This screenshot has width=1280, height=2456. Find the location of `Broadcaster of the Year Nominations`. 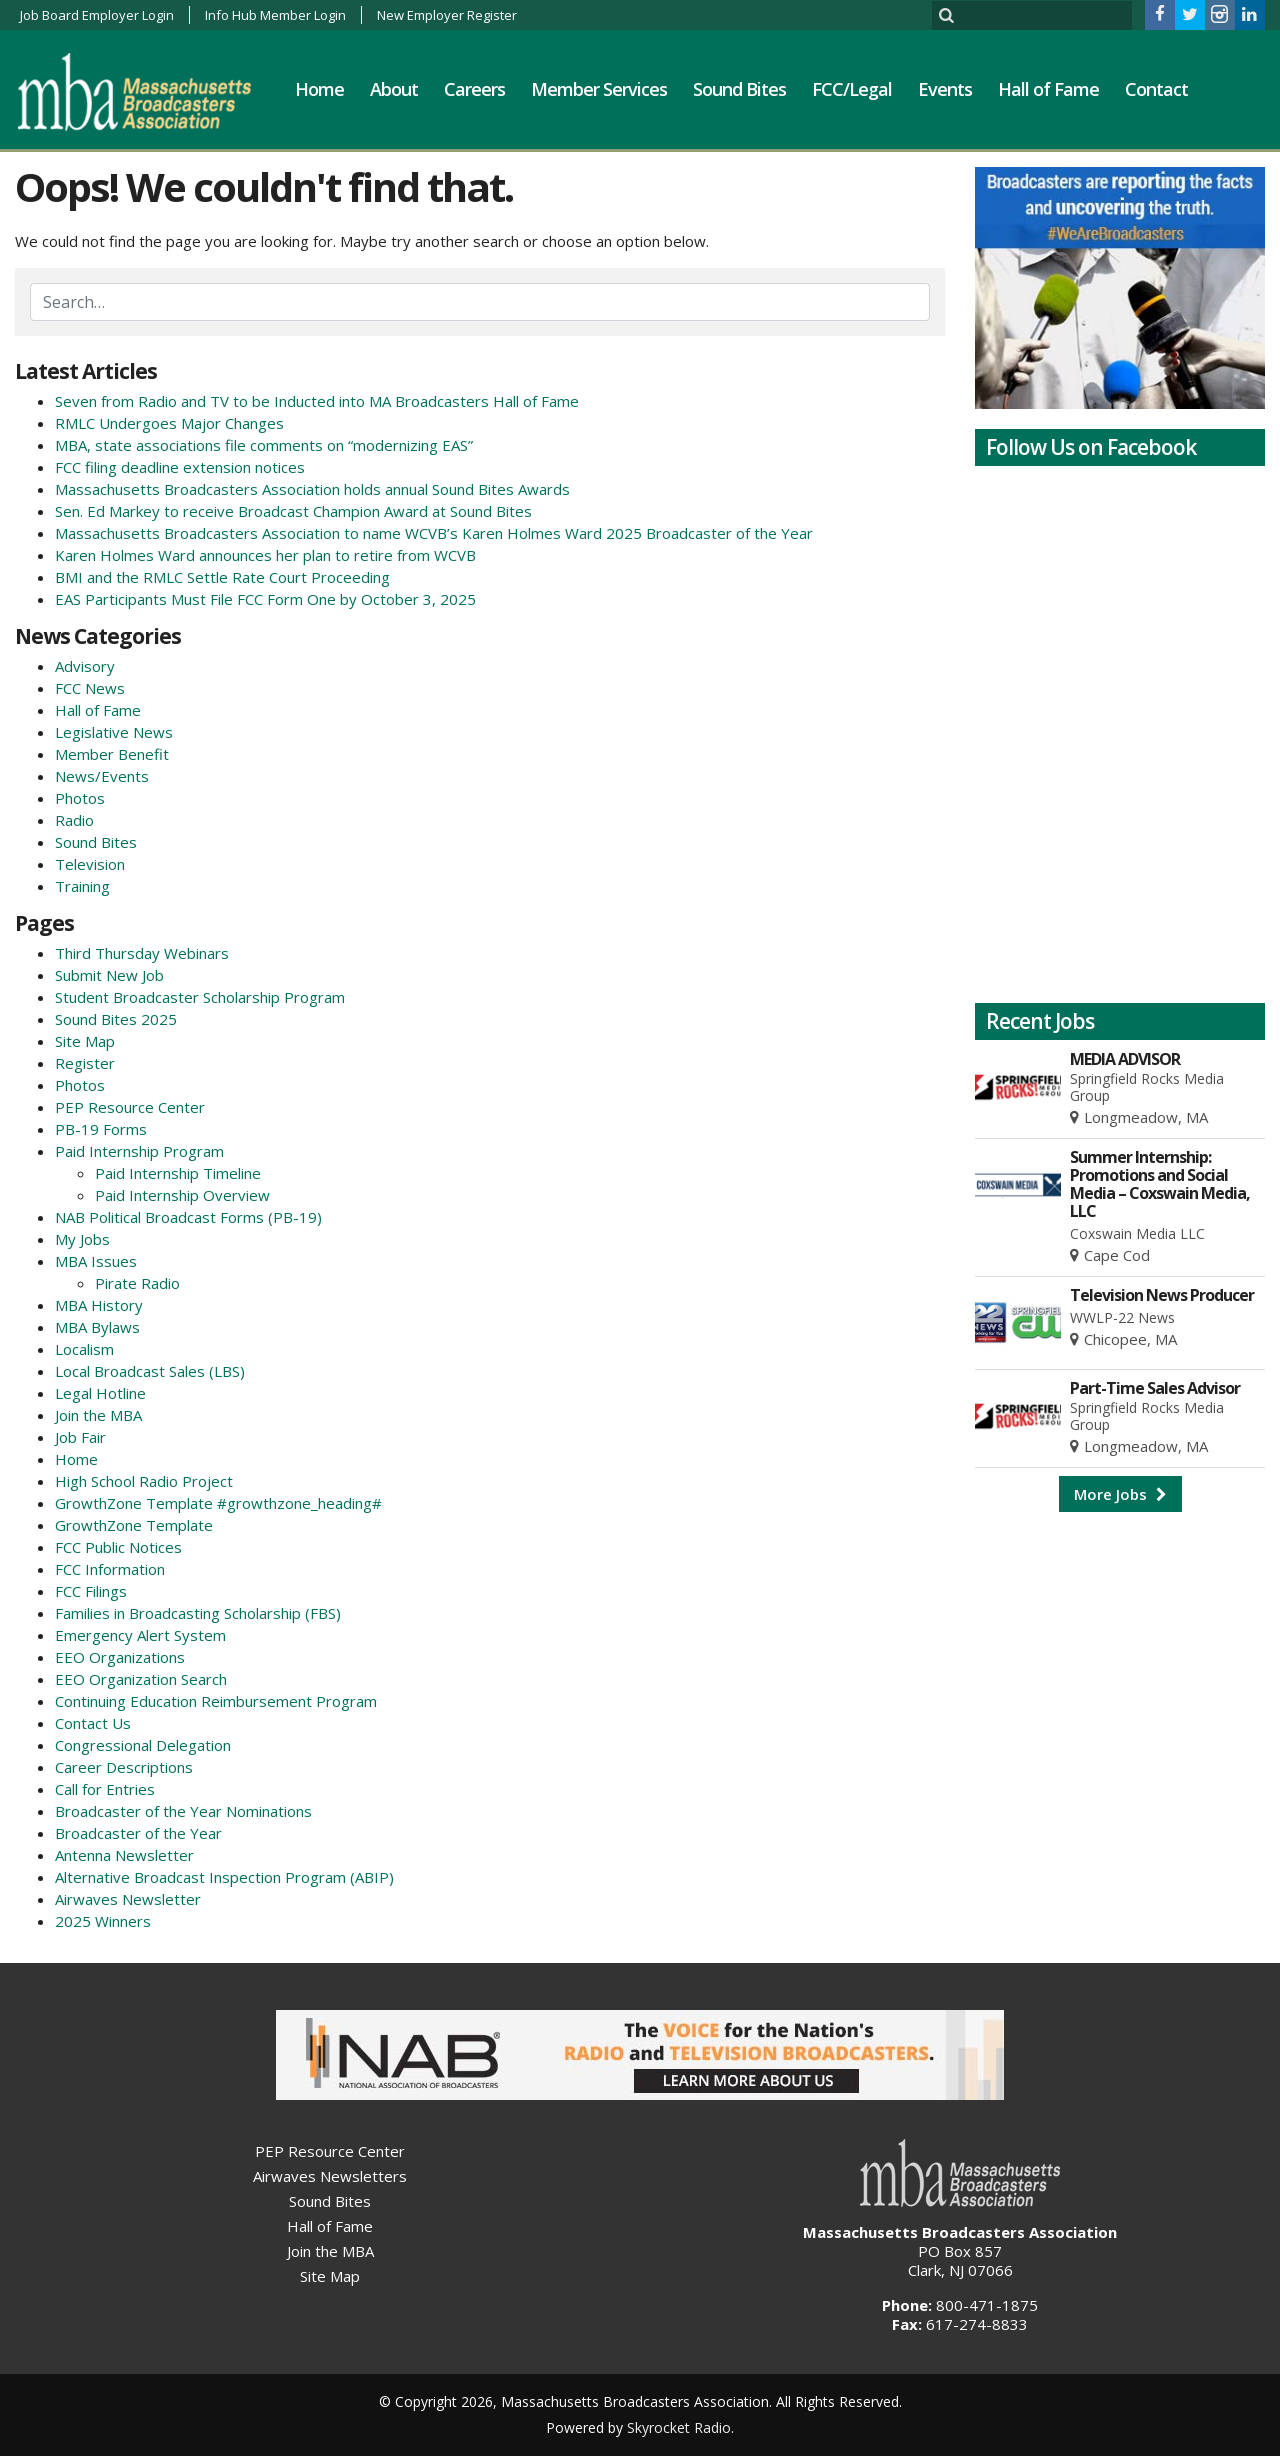

Broadcaster of the Year Nominations is located at coordinates (183, 1811).